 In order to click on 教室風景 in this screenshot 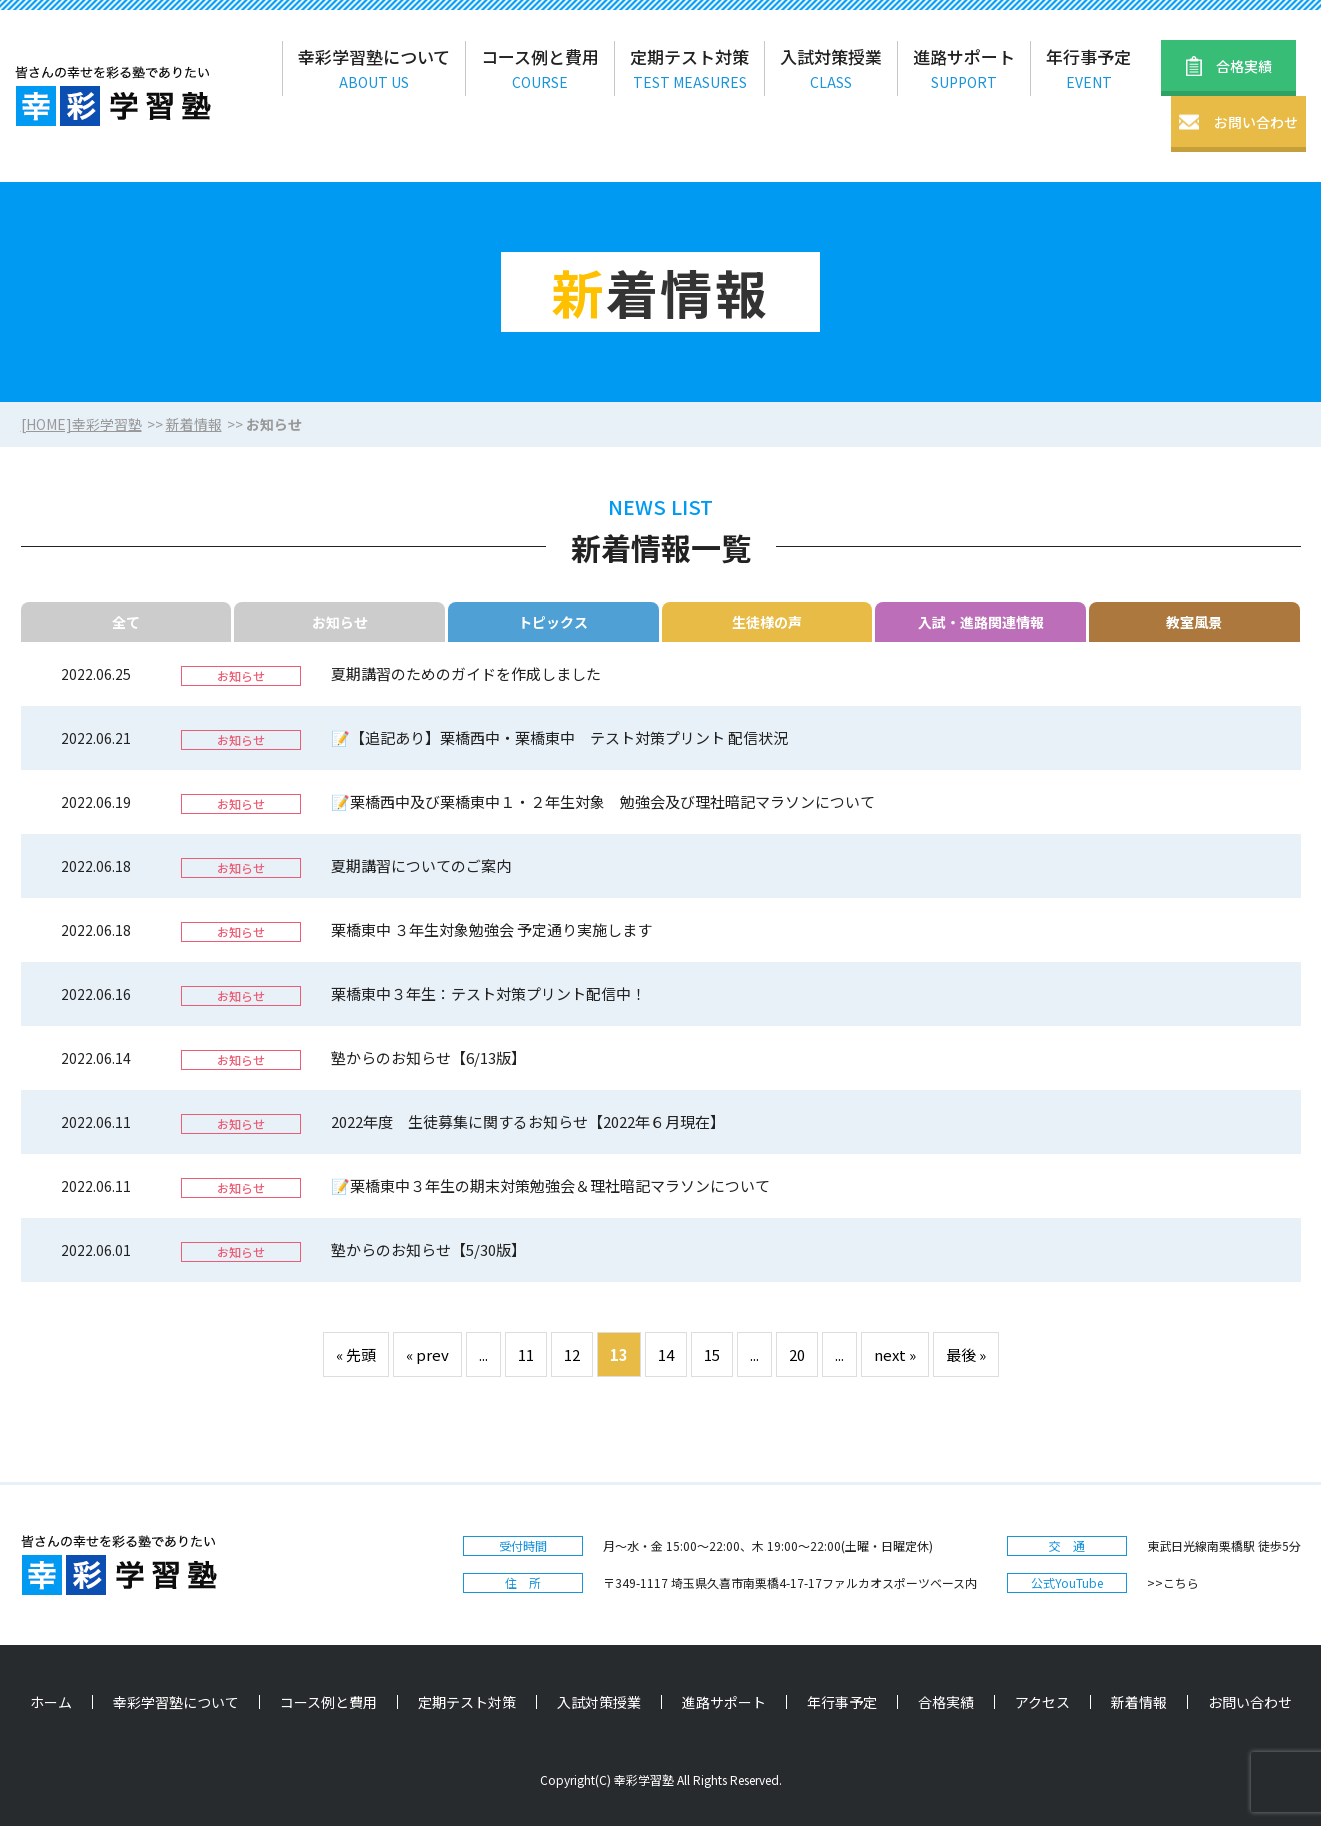, I will do `click(1194, 622)`.